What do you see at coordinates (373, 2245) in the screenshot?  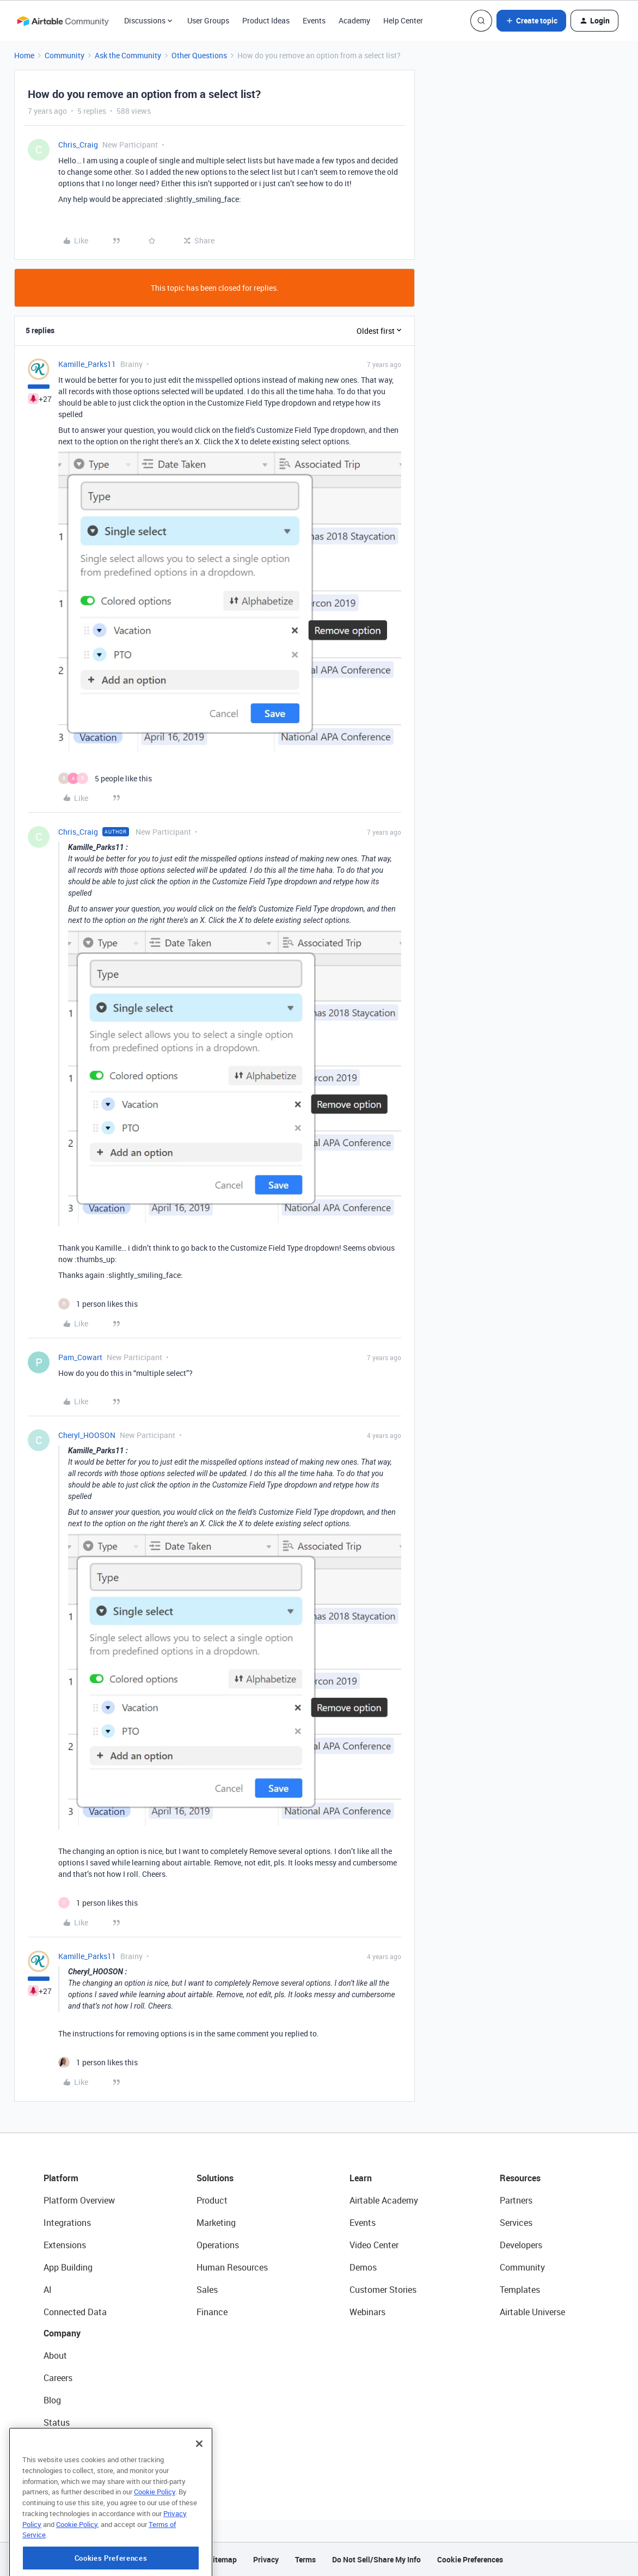 I see `Video Center` at bounding box center [373, 2245].